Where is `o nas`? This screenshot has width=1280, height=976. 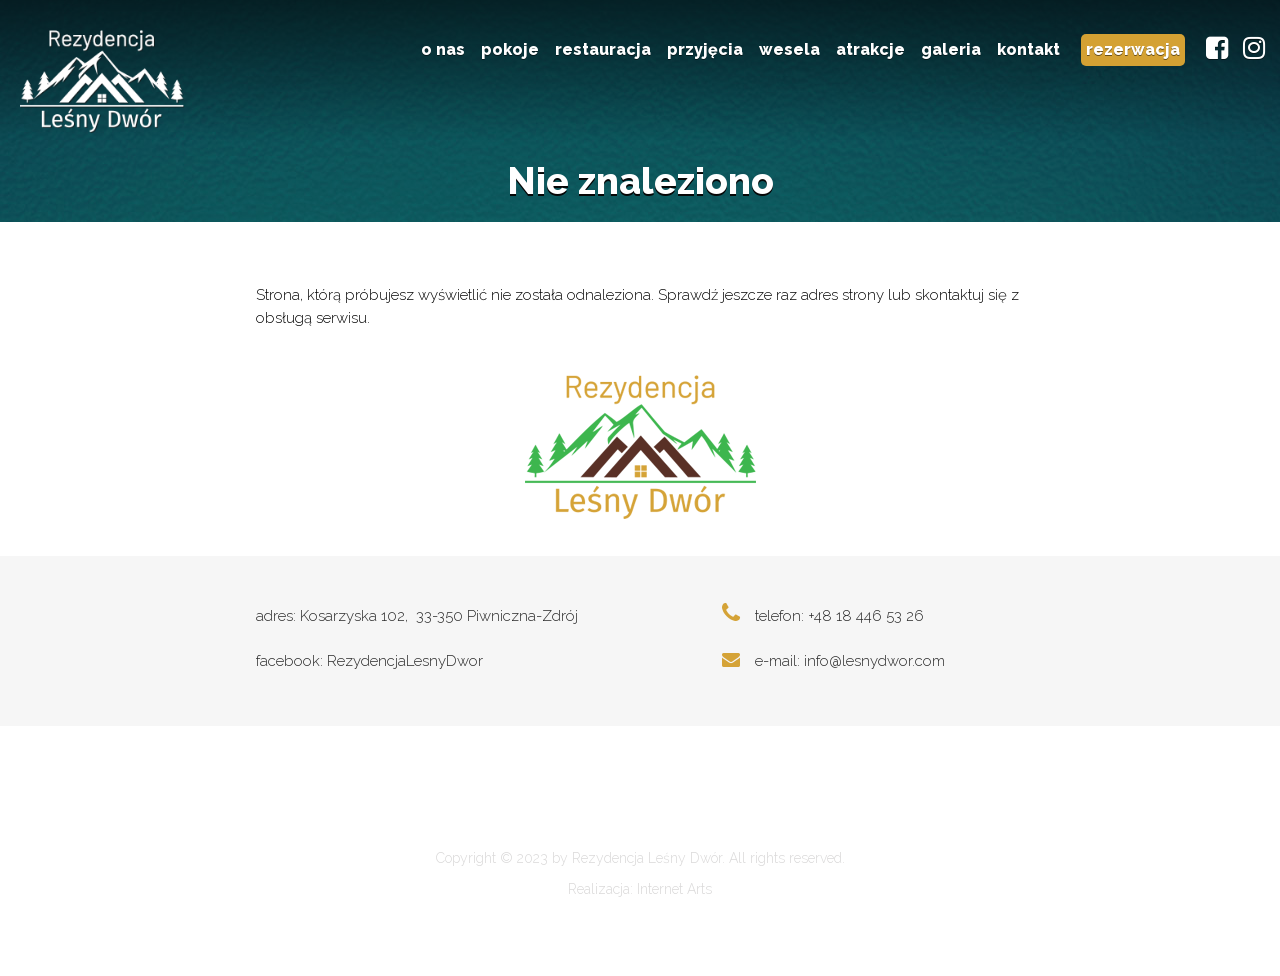
o nas is located at coordinates (443, 49).